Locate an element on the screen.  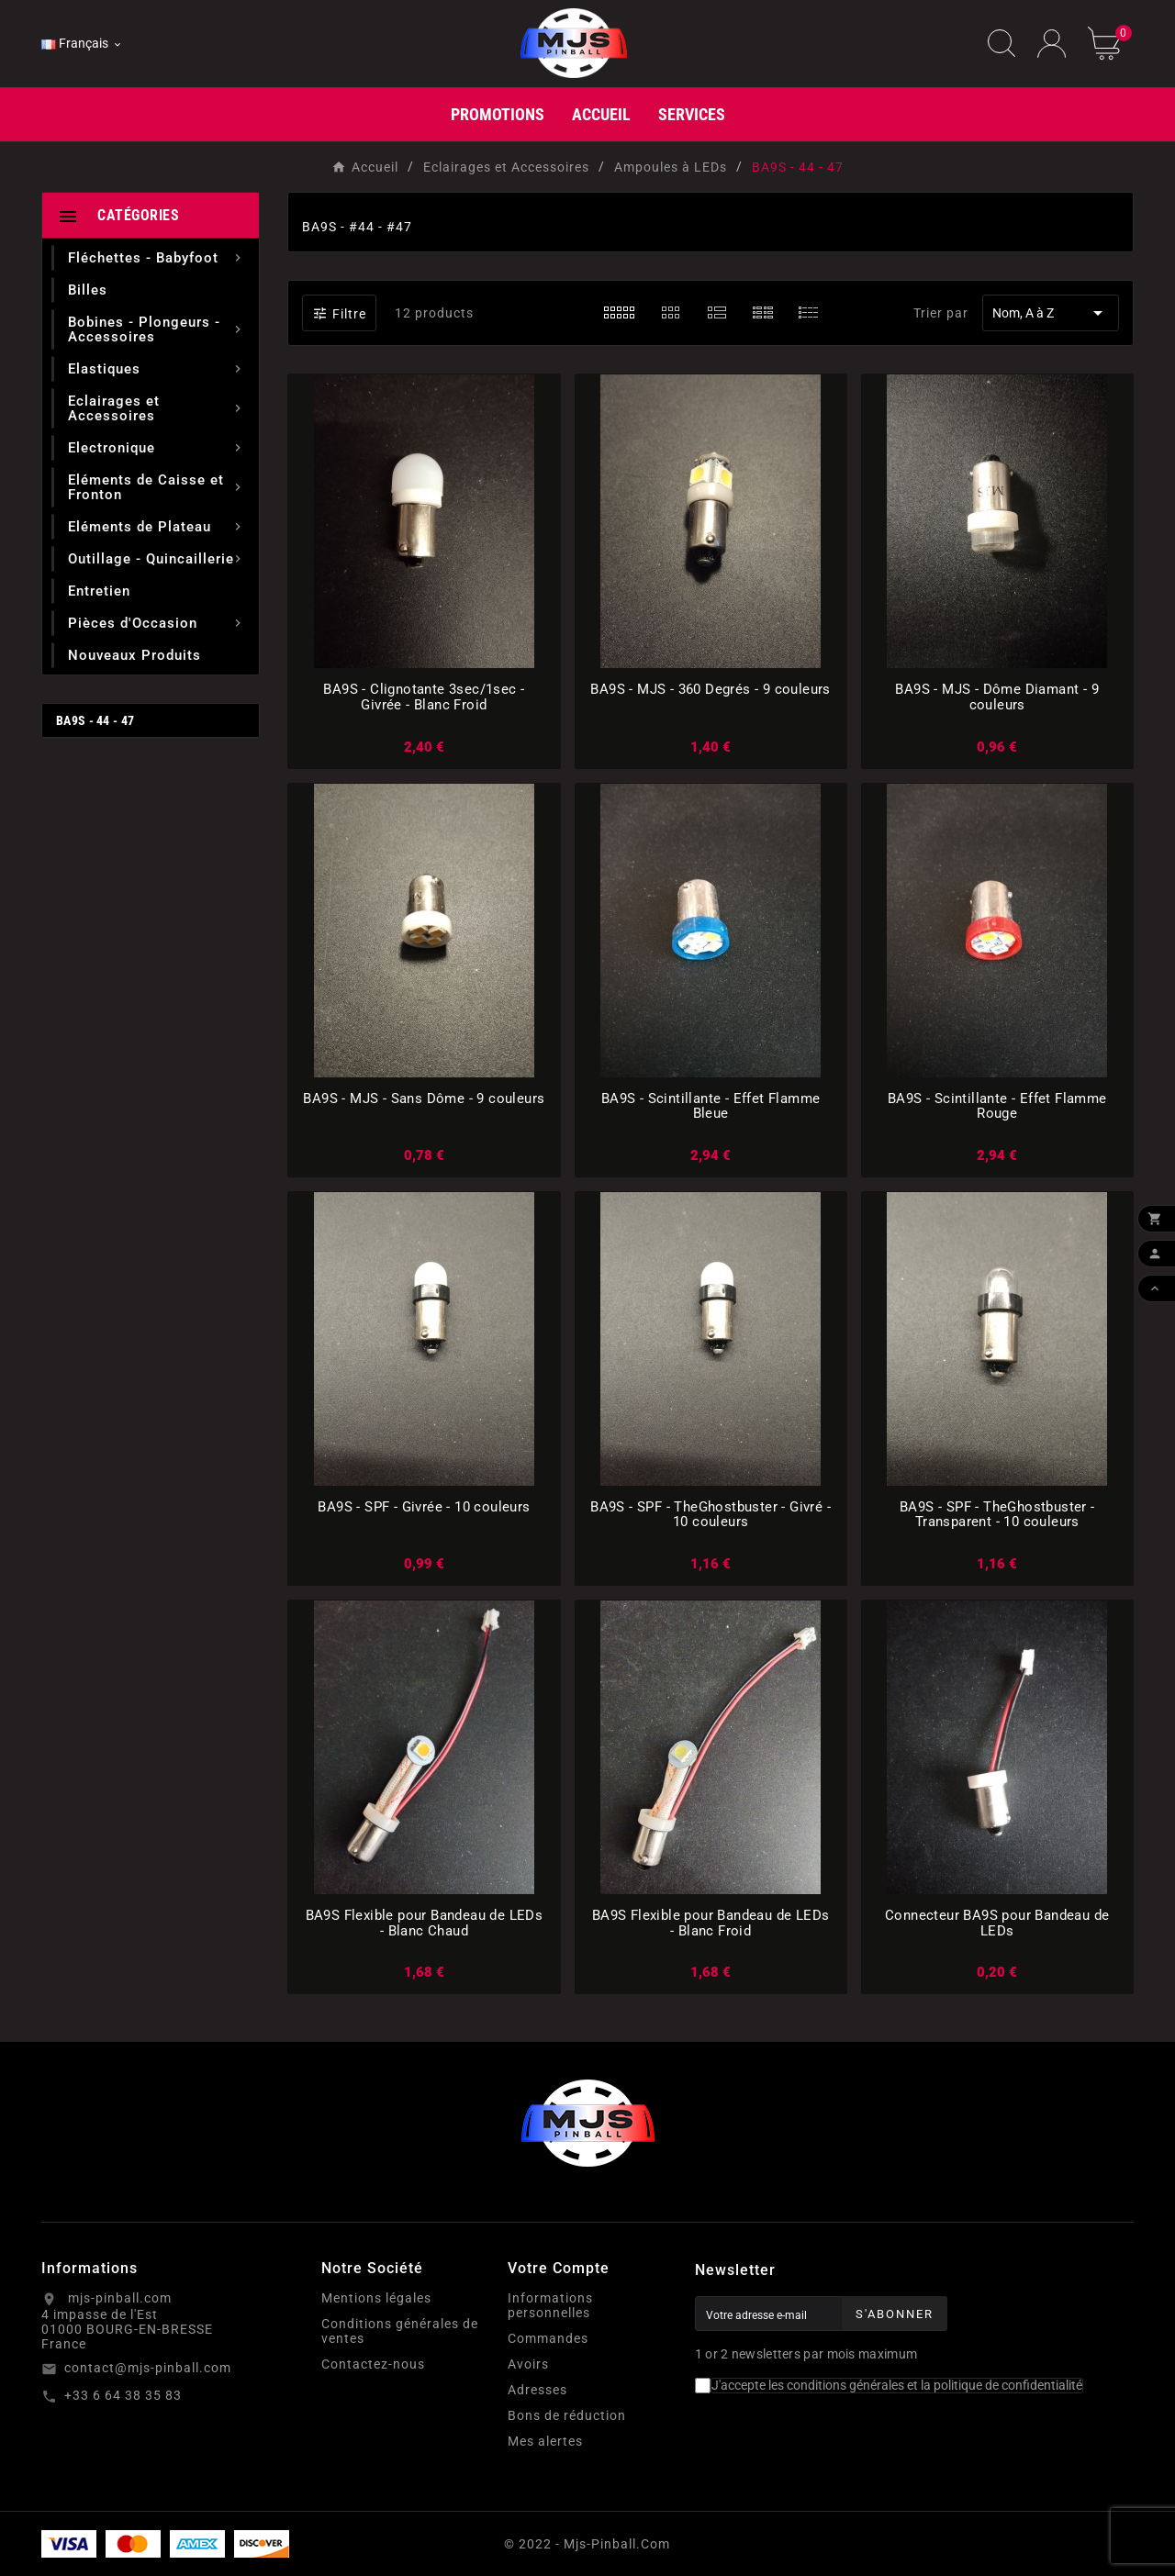
contact@mjs-pinball.com is located at coordinates (147, 2367).